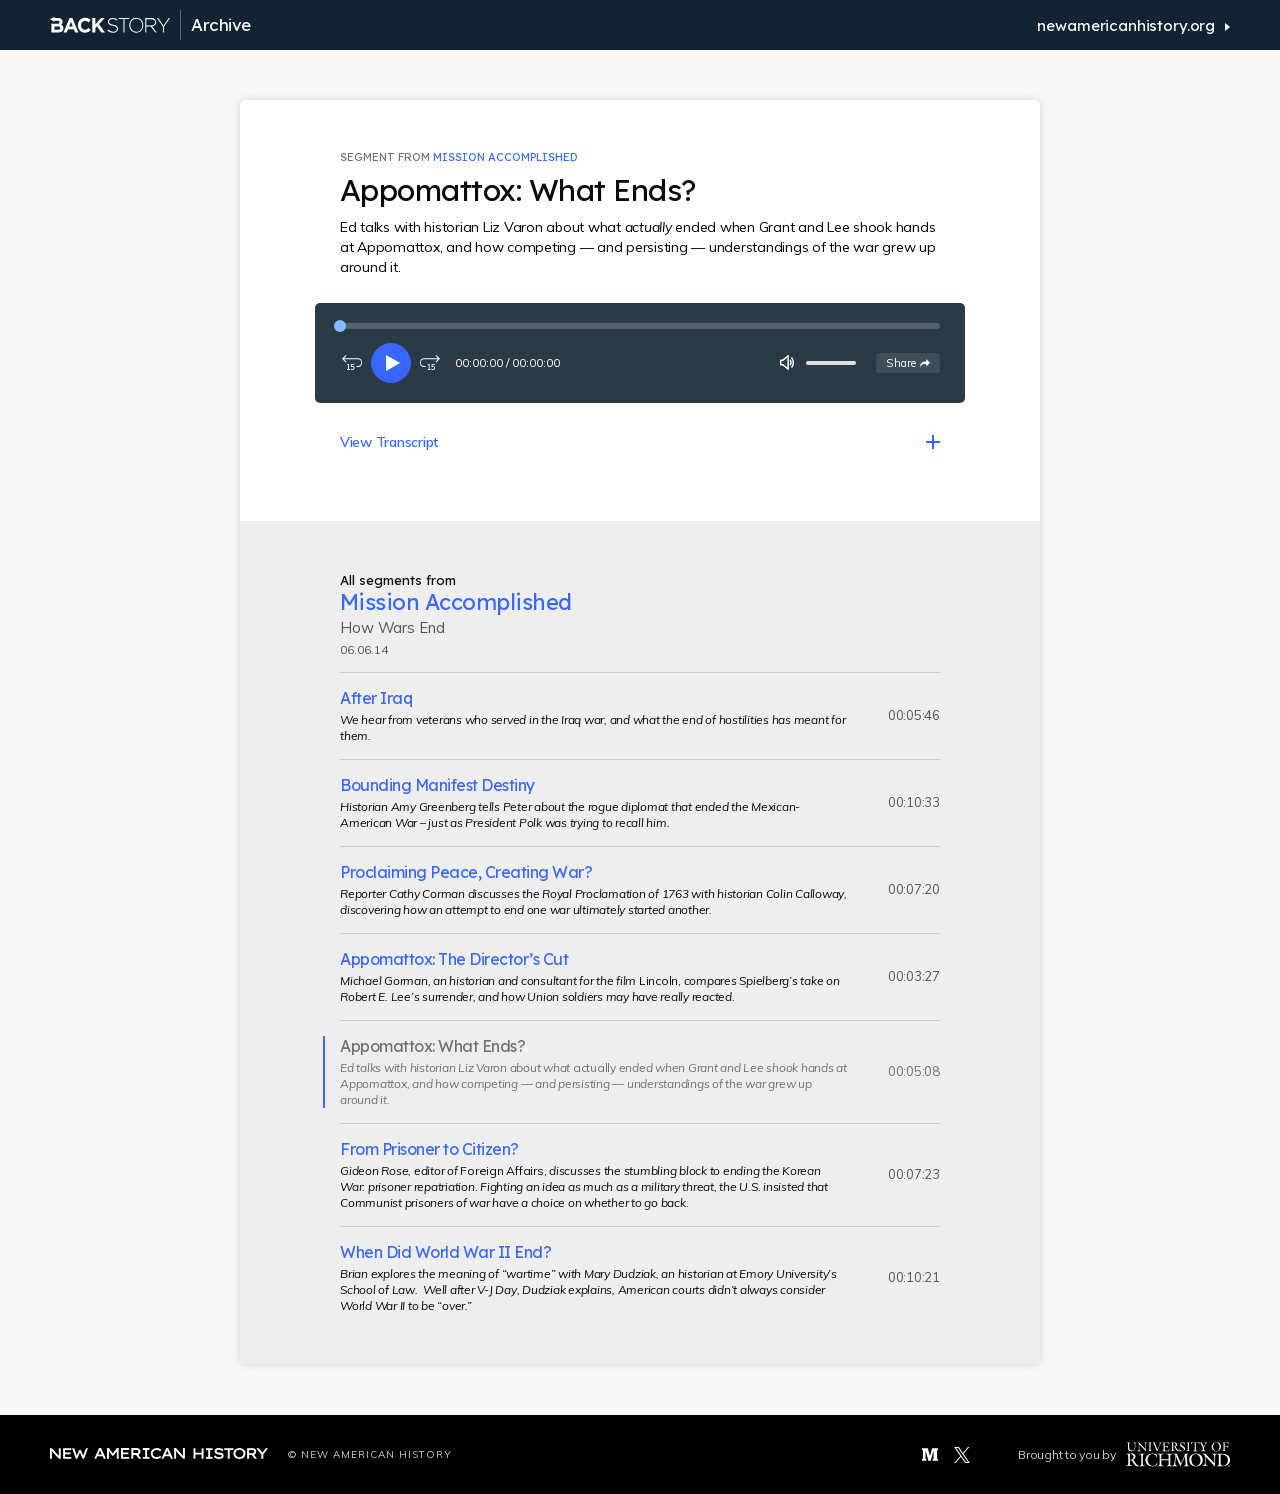 The height and width of the screenshot is (1494, 1280). What do you see at coordinates (454, 959) in the screenshot?
I see `Appomattox: The Director’s Cut` at bounding box center [454, 959].